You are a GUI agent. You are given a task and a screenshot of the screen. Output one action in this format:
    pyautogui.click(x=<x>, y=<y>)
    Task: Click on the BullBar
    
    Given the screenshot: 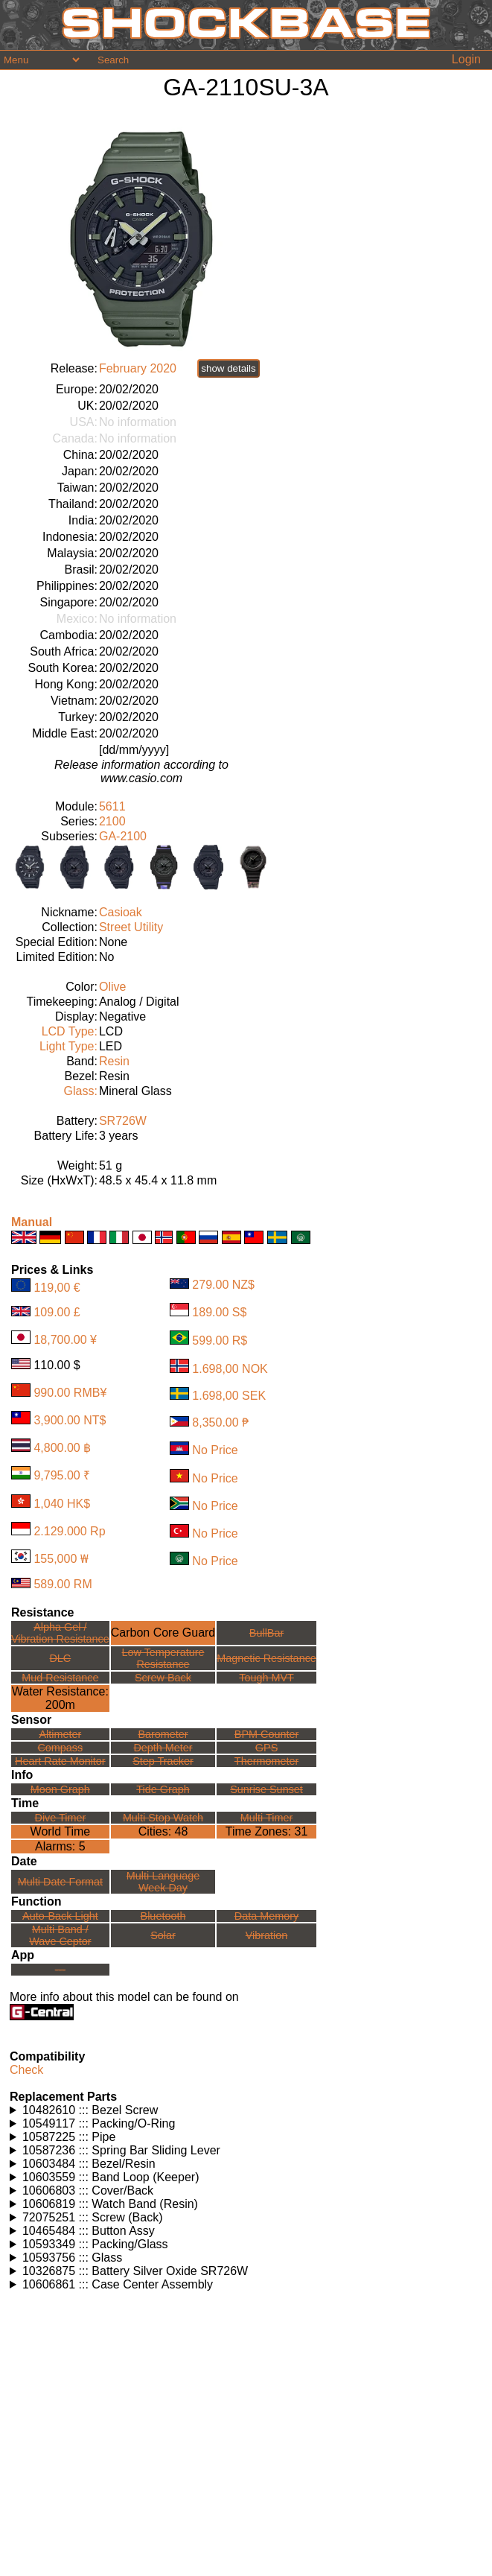 What is the action you would take?
    pyautogui.click(x=266, y=1633)
    